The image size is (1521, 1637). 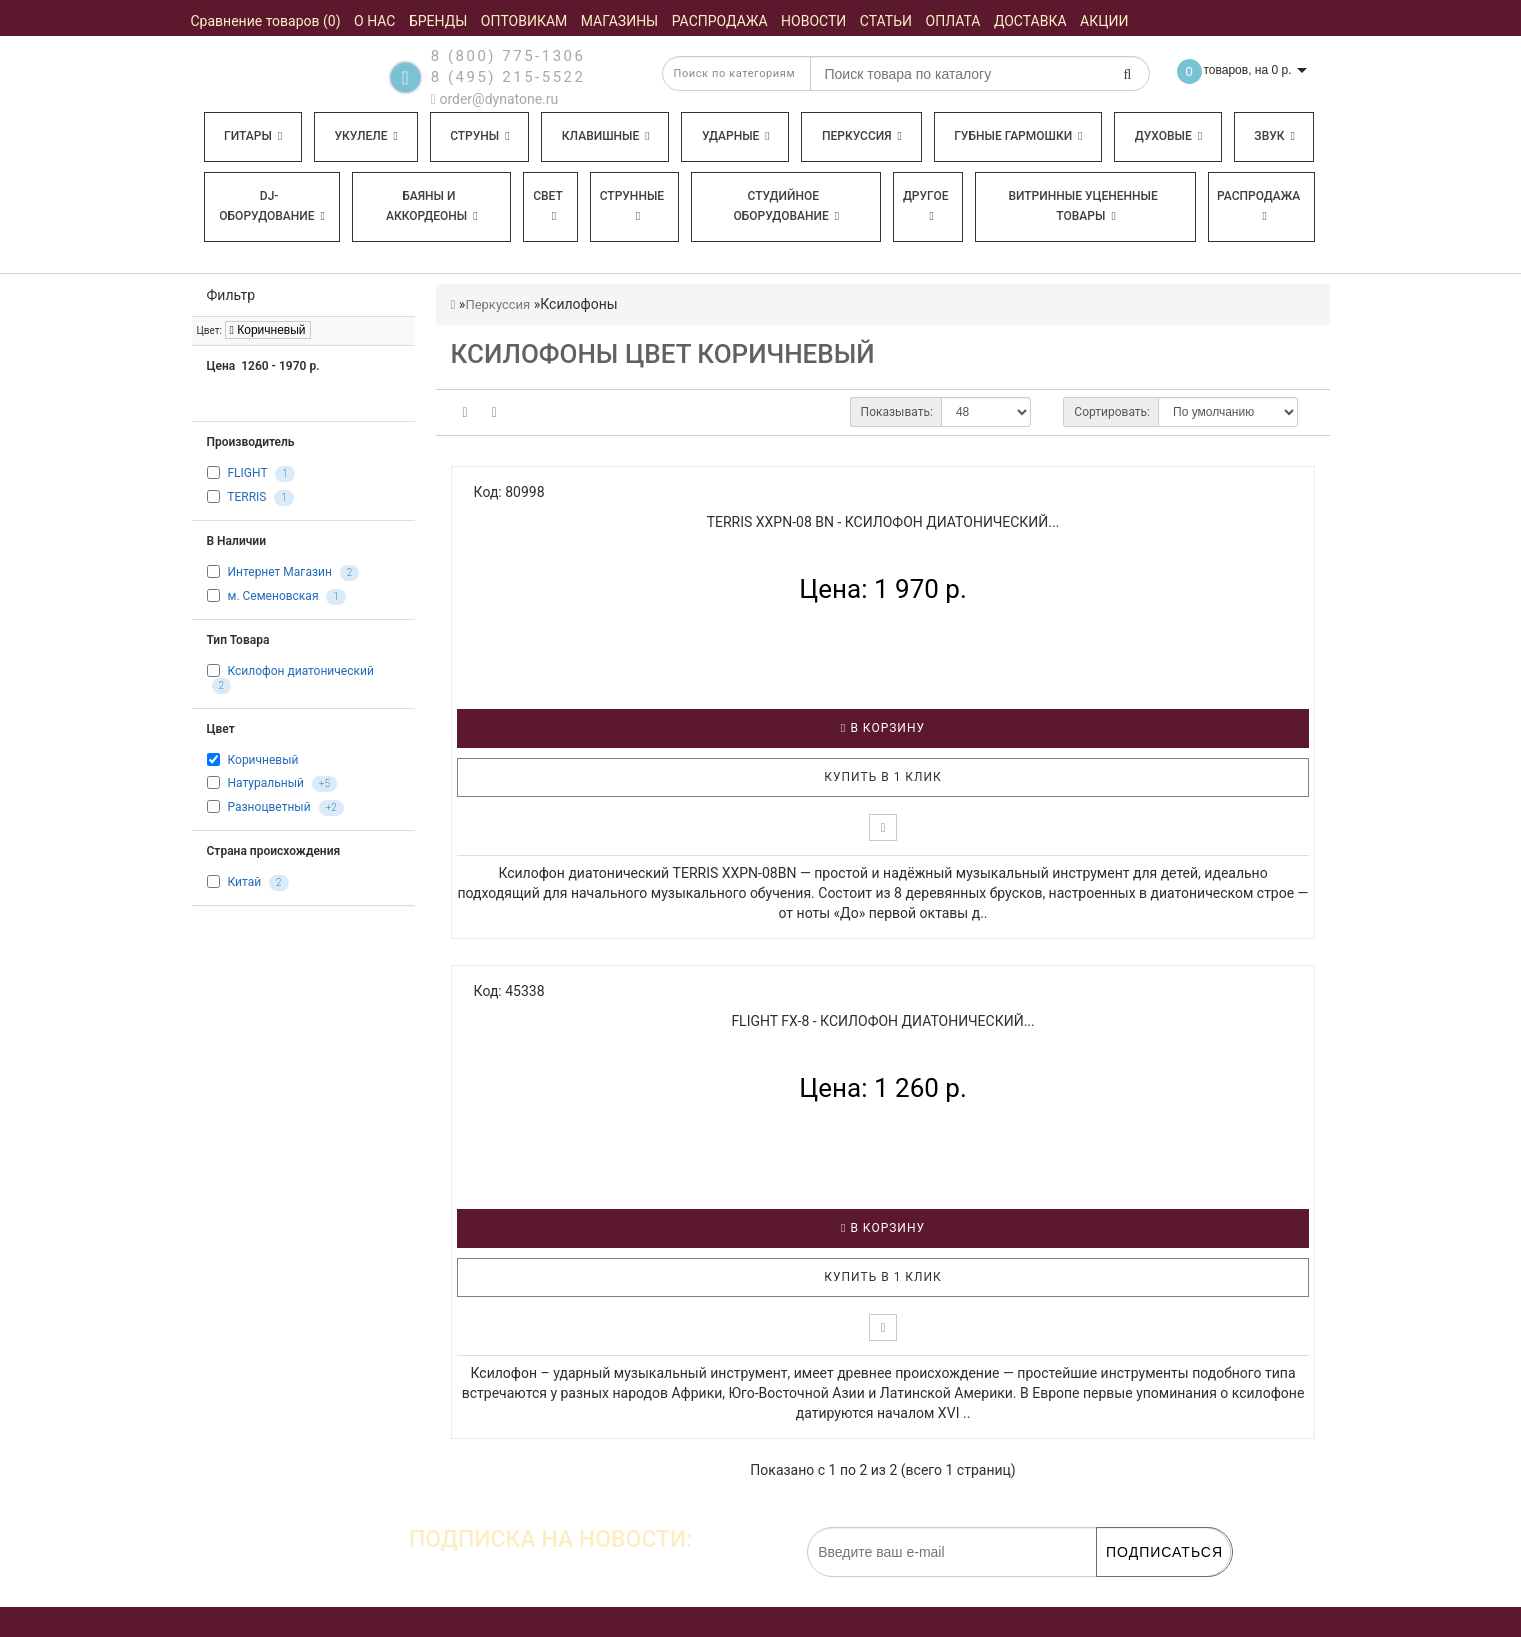 What do you see at coordinates (1137, 1587) in the screenshot?
I see `обработку персональных данных.` at bounding box center [1137, 1587].